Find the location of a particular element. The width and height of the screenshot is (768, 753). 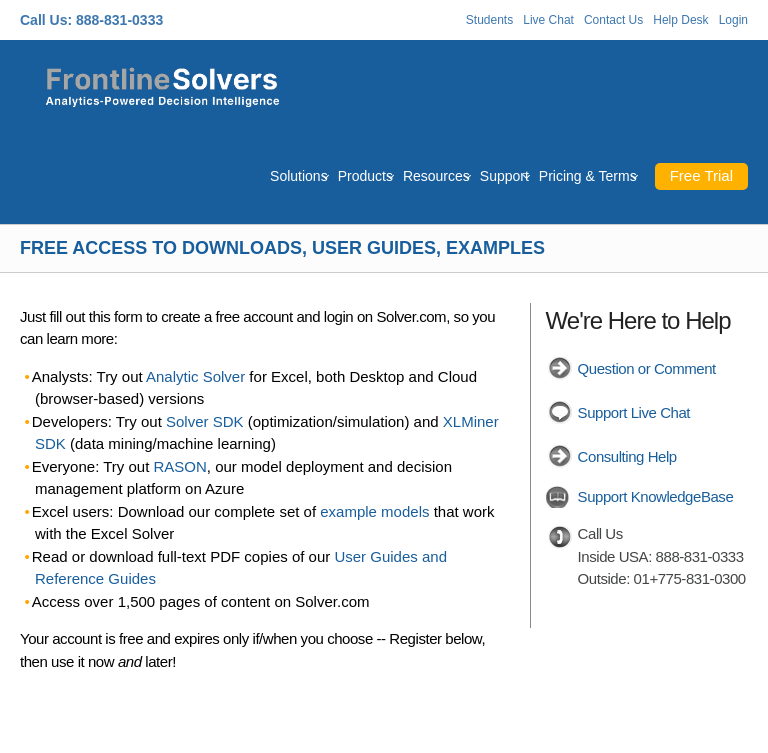

Solver SDK is located at coordinates (205, 421).